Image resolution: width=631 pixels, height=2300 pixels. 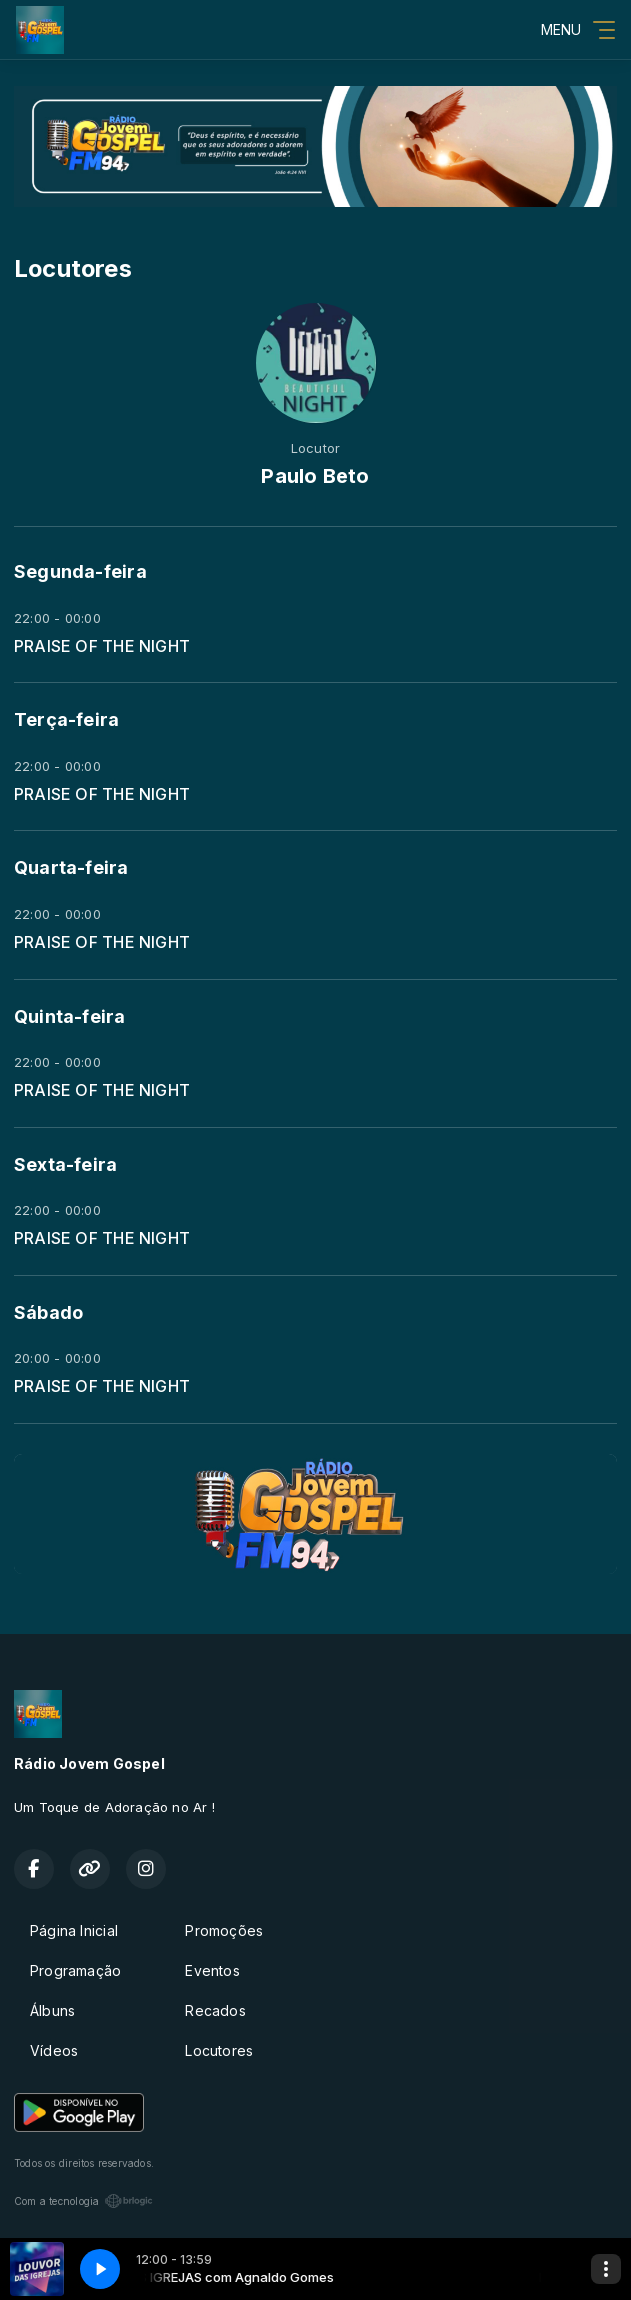 I want to click on Recados, so click(x=215, y=2010).